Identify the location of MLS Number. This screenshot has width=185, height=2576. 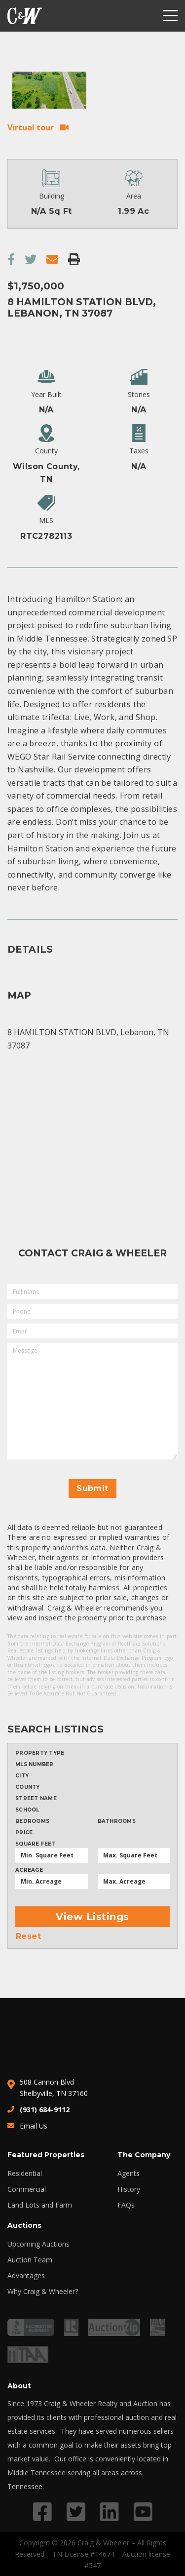
(34, 1764).